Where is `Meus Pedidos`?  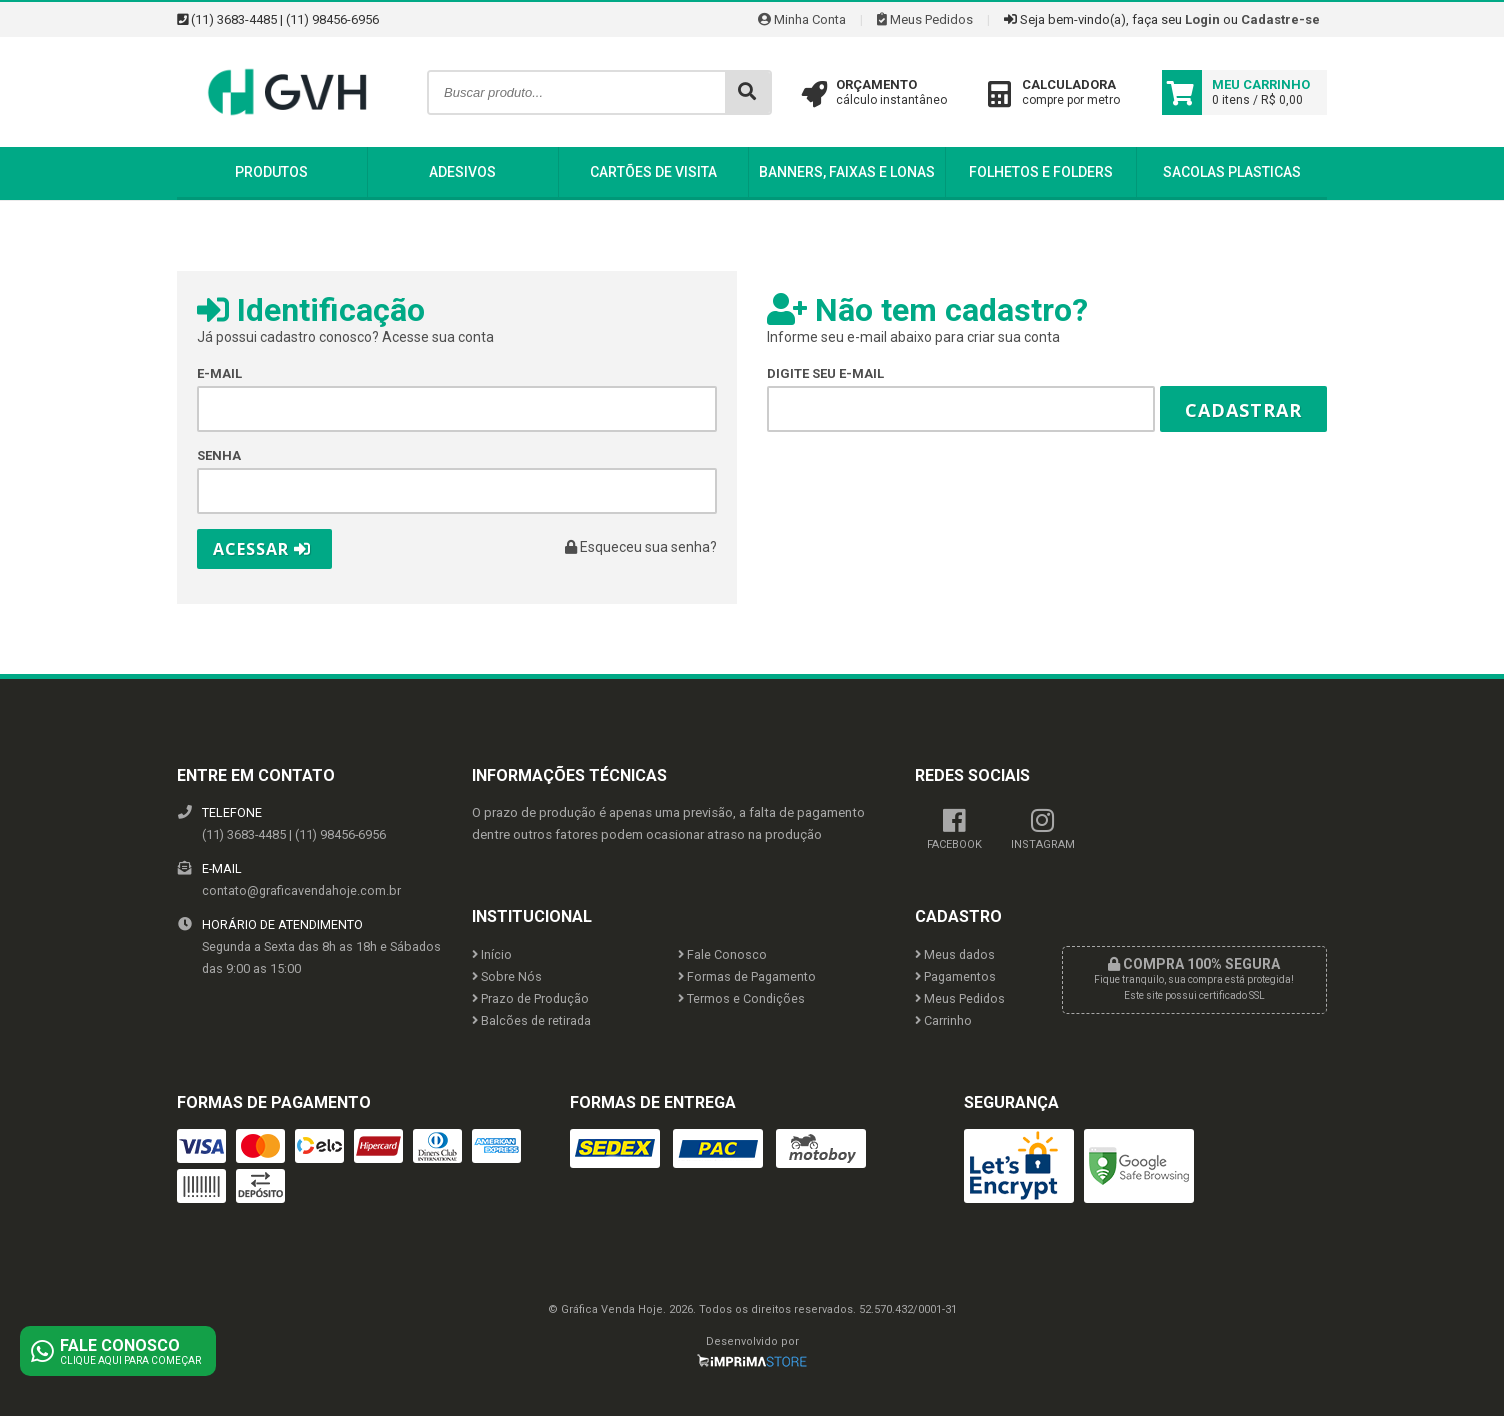 Meus Pedidos is located at coordinates (925, 19).